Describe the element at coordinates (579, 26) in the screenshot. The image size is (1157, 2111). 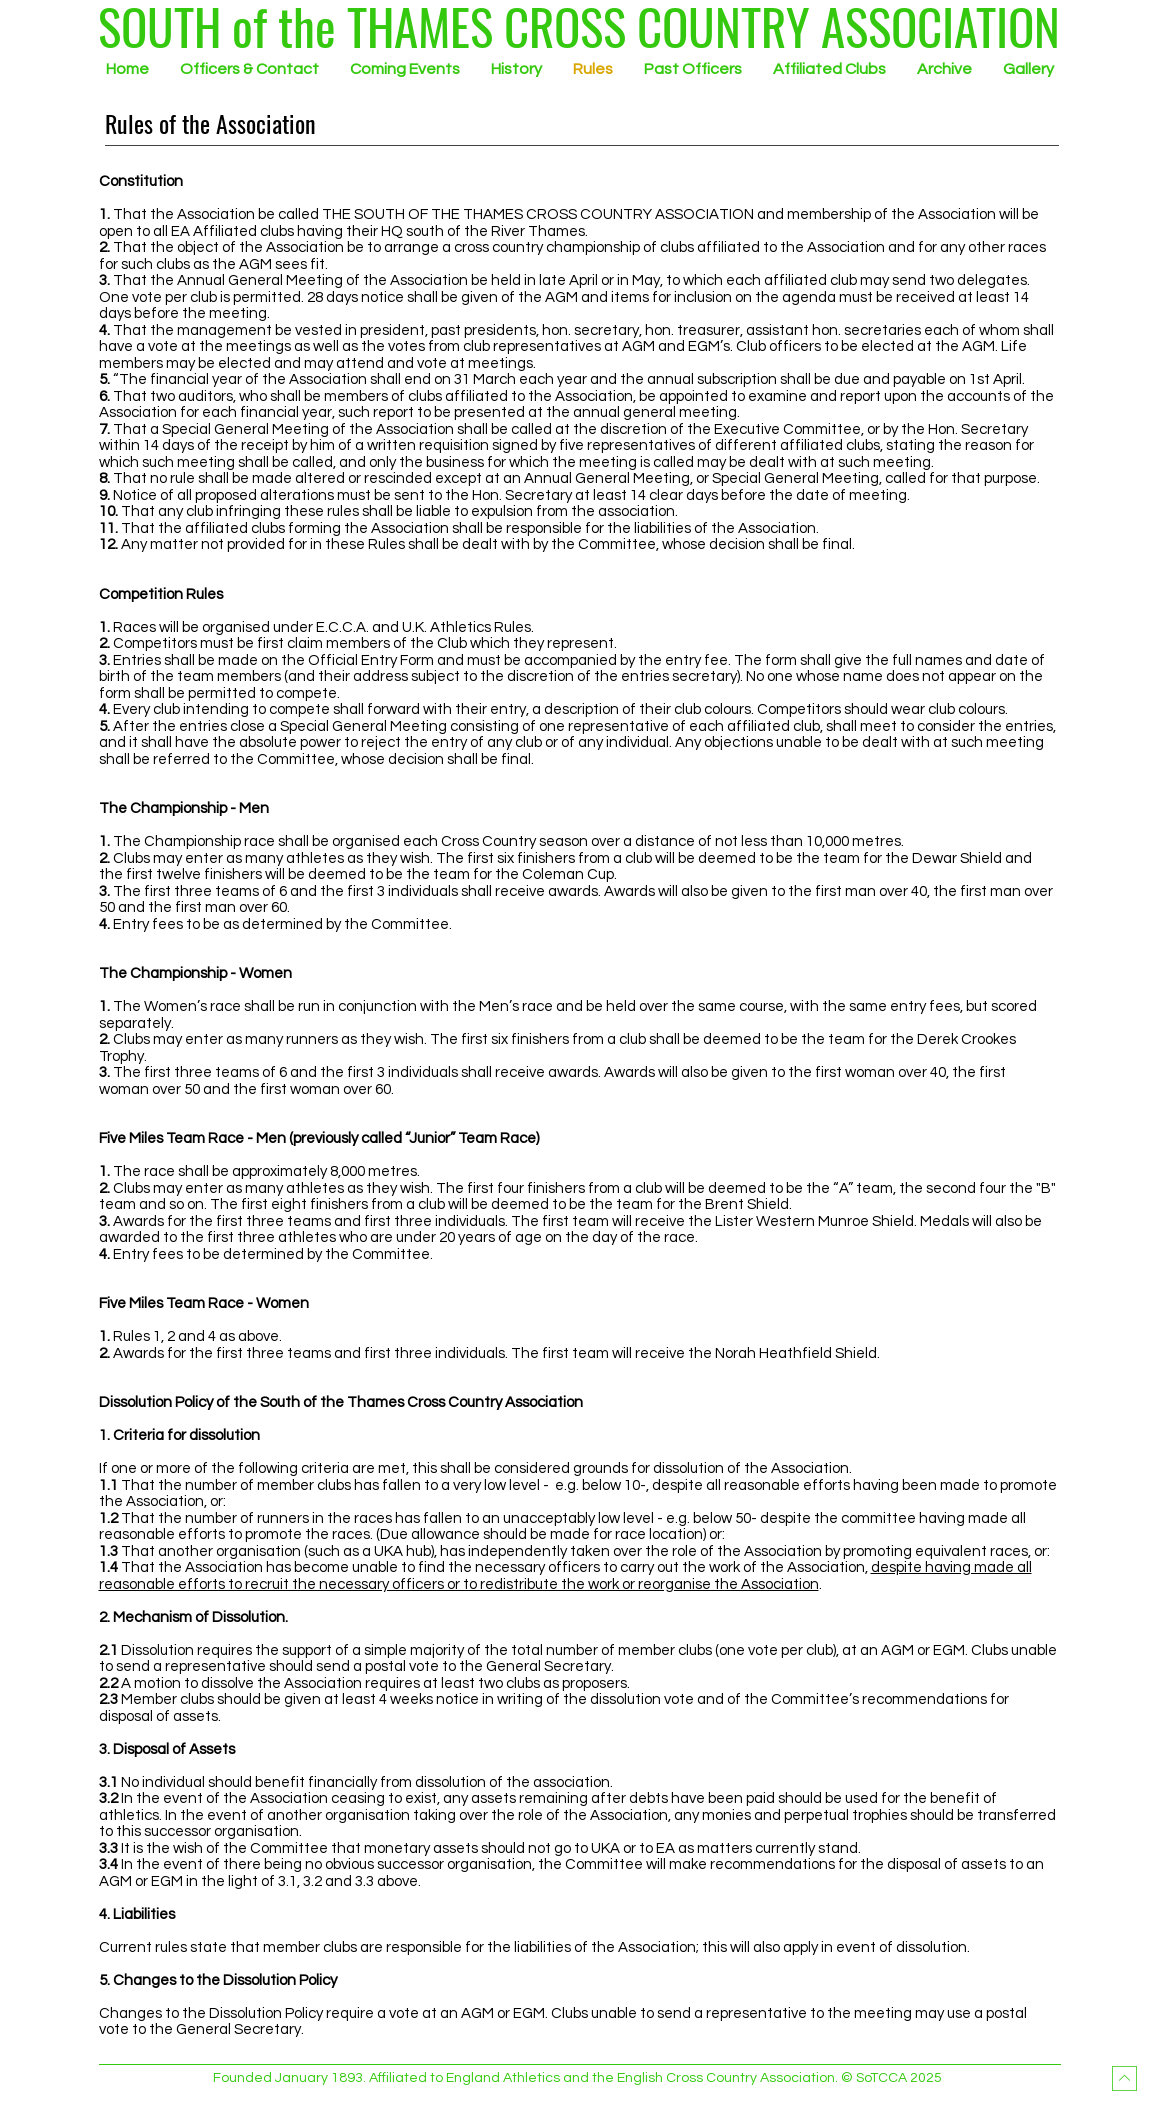
I see `[SOUTH of the THAMES CROSS COUNTRY ASSOCIATION]` at that location.